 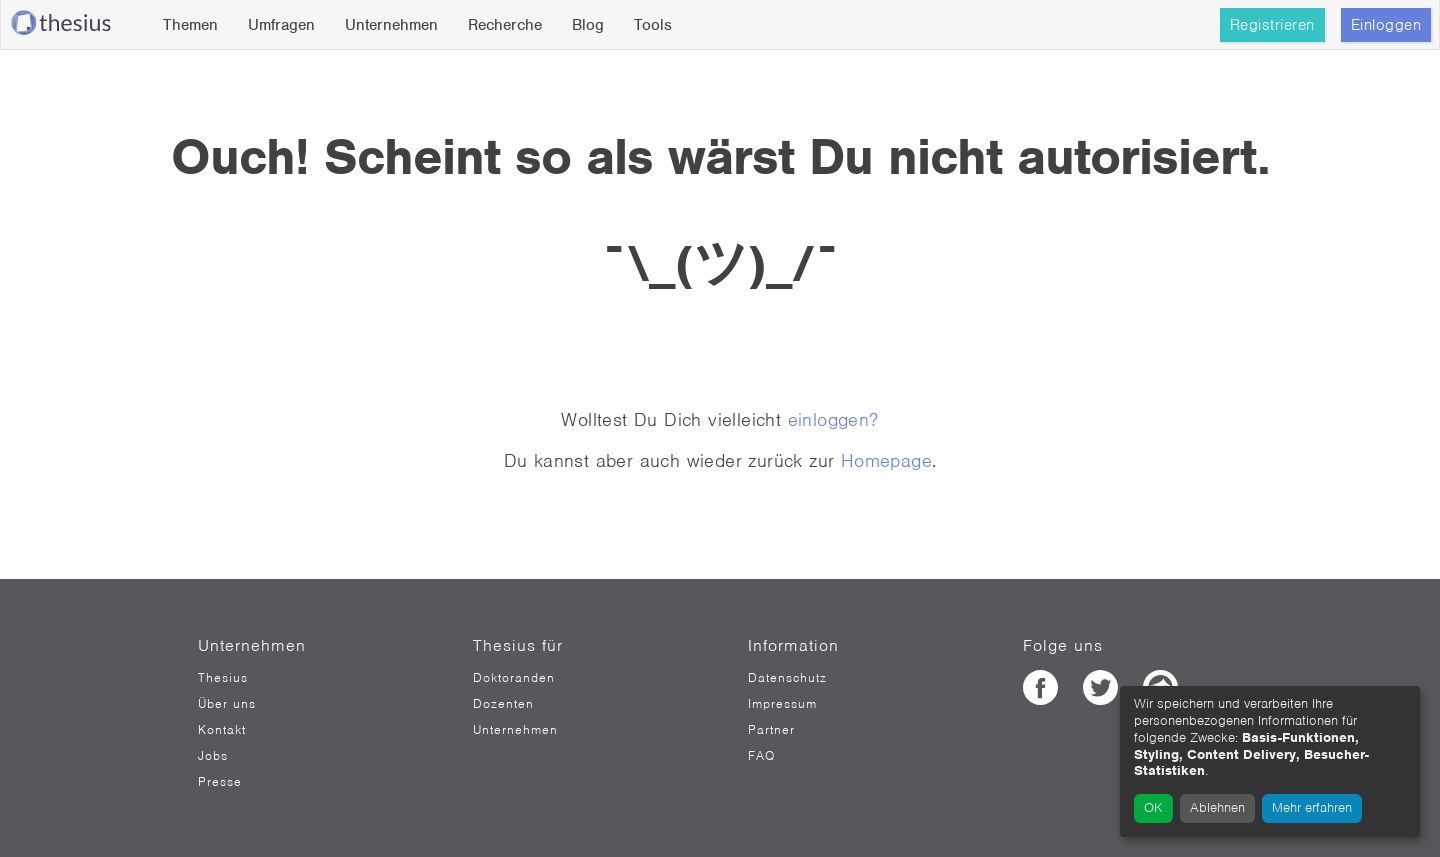 What do you see at coordinates (1386, 25) in the screenshot?
I see `Einloggen` at bounding box center [1386, 25].